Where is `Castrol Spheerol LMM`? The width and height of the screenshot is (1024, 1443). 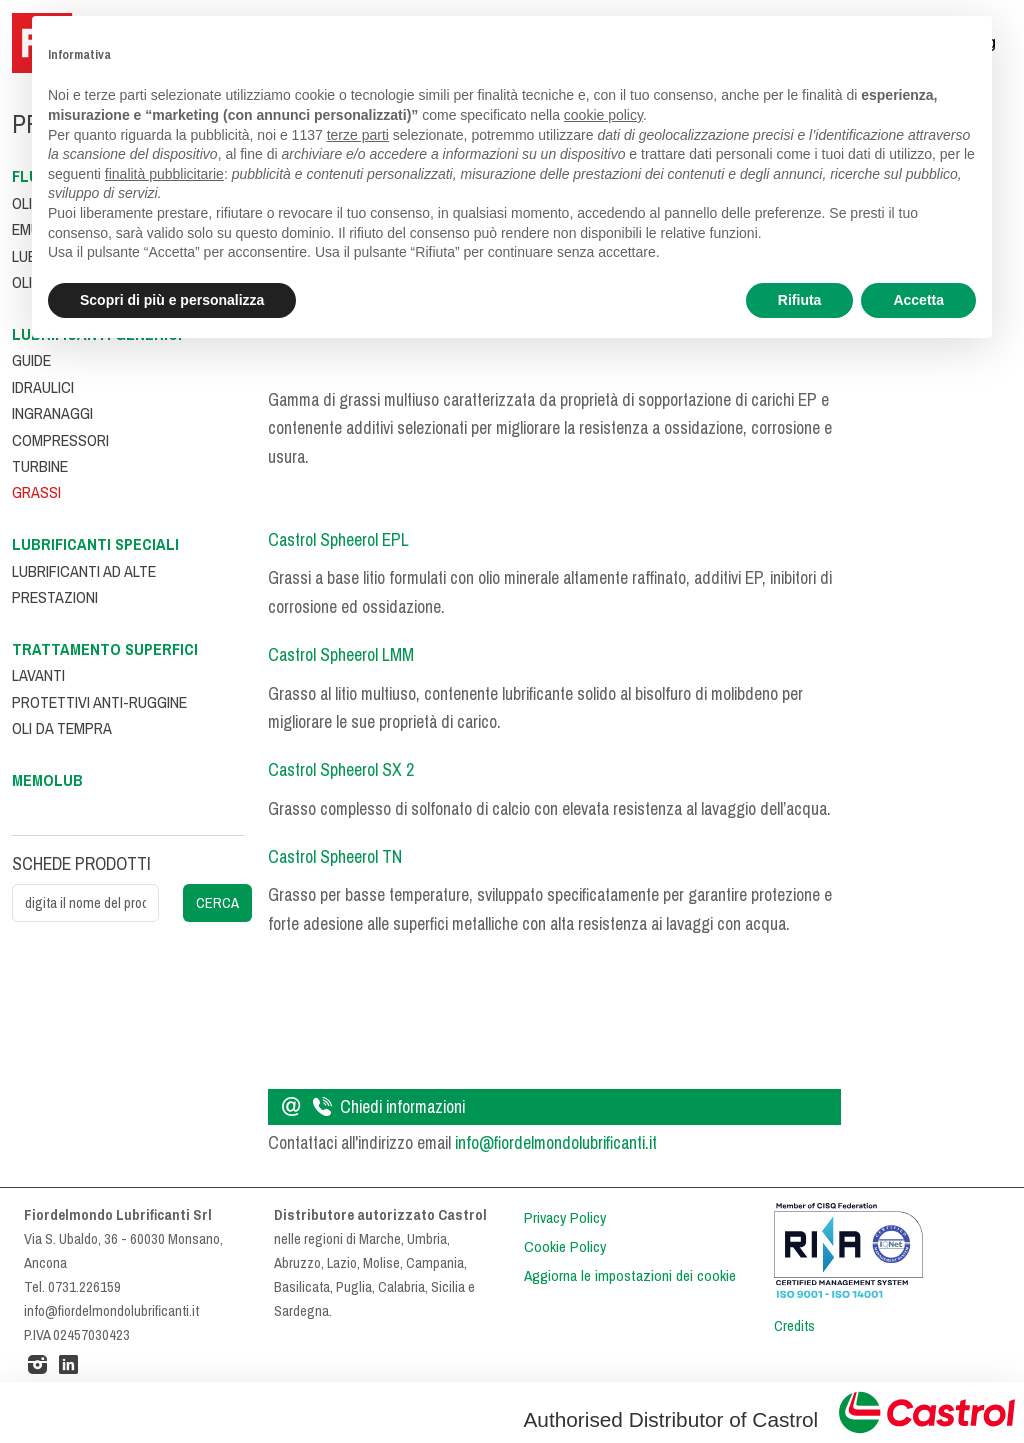
Castrol Spheerol LMM is located at coordinates (341, 655).